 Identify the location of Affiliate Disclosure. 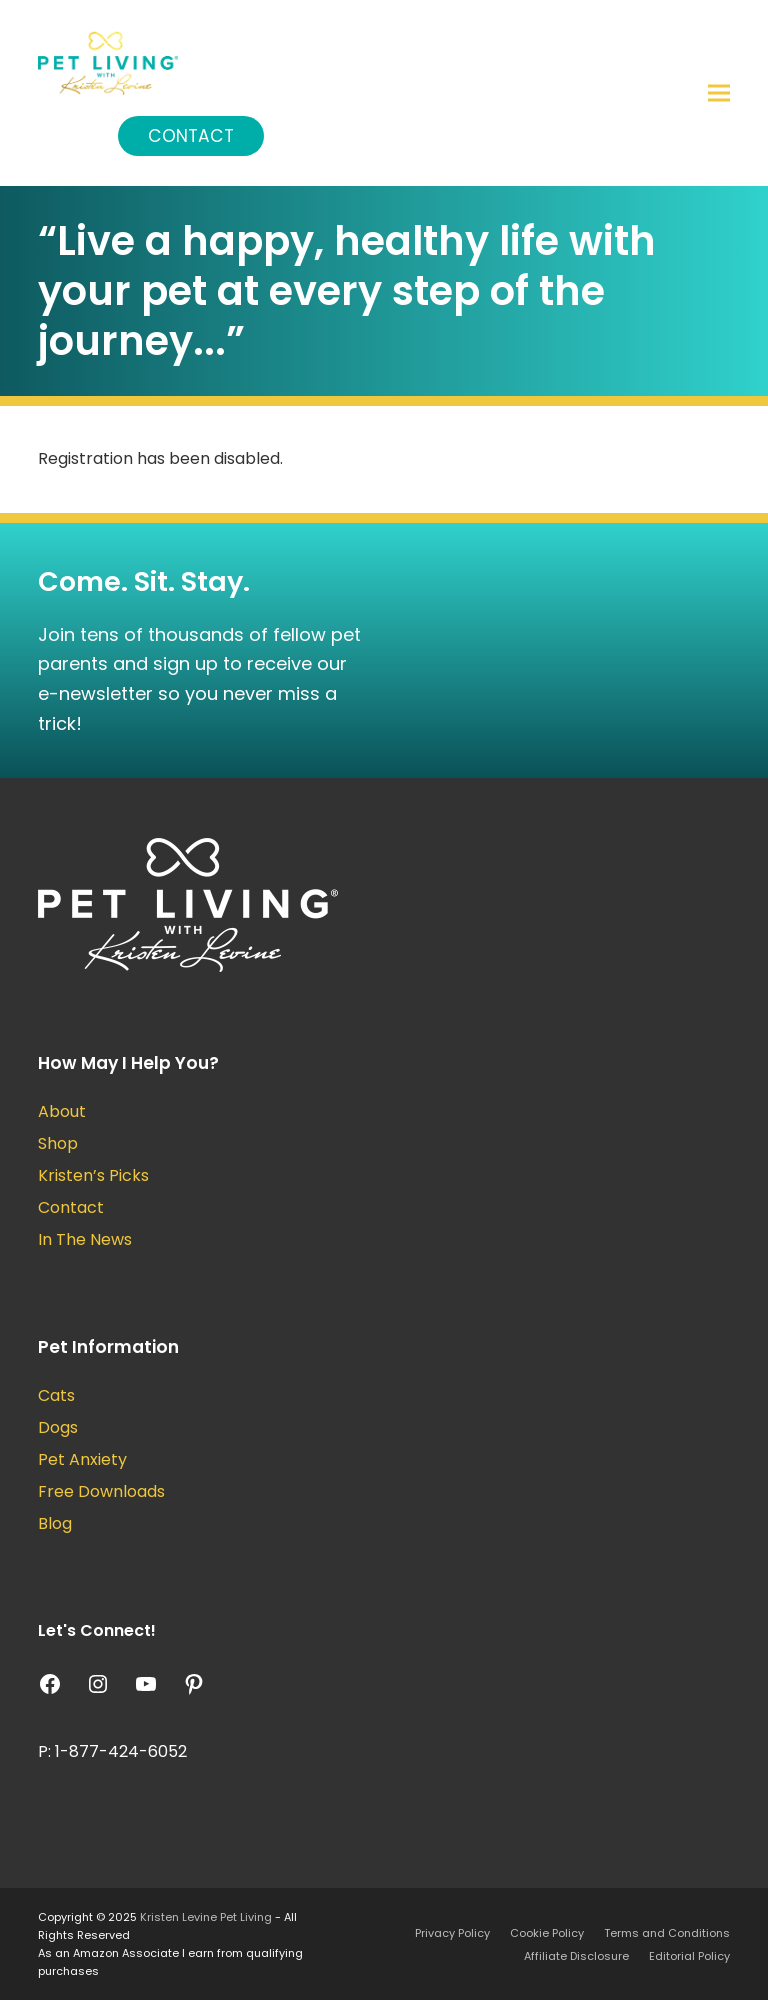
(576, 1956).